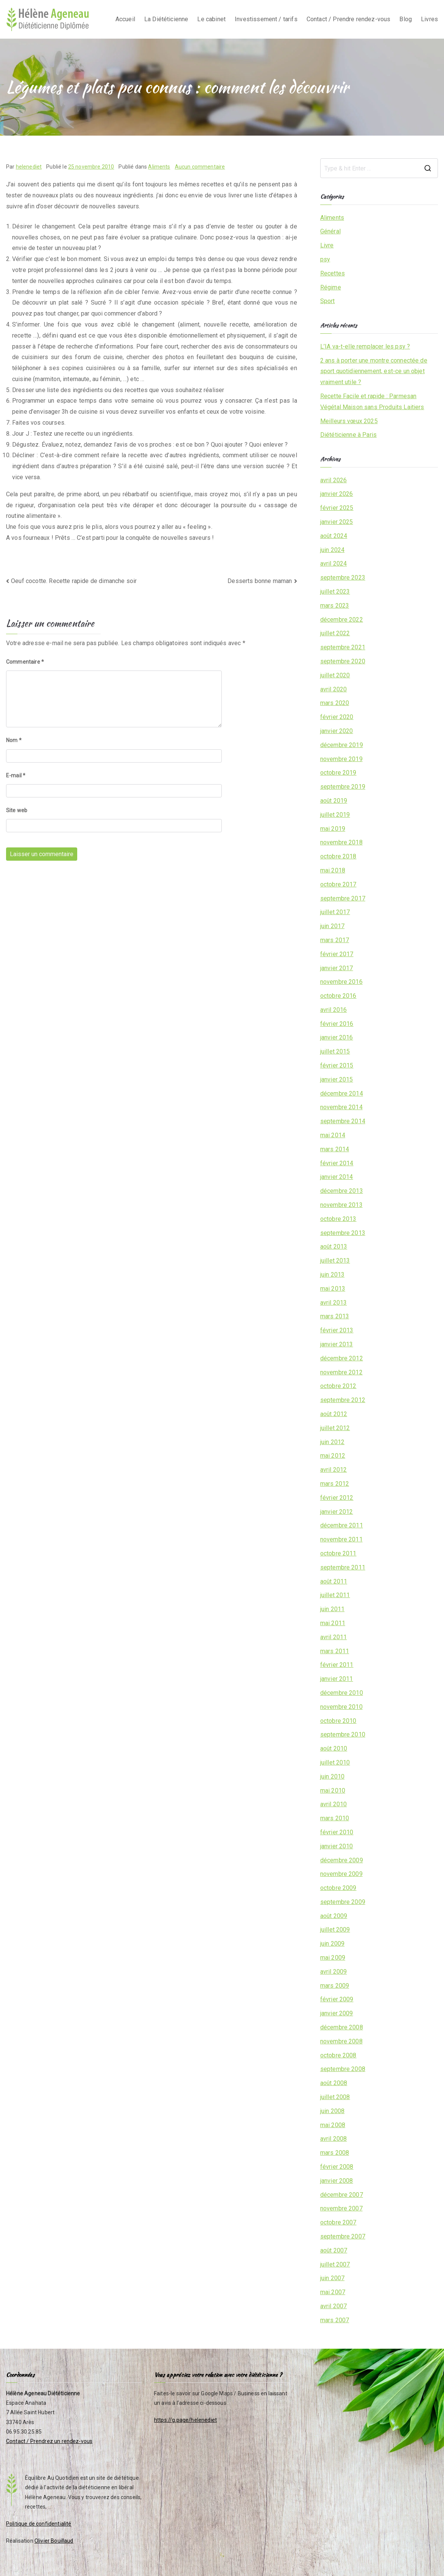  I want to click on novembre 2010, so click(341, 1706).